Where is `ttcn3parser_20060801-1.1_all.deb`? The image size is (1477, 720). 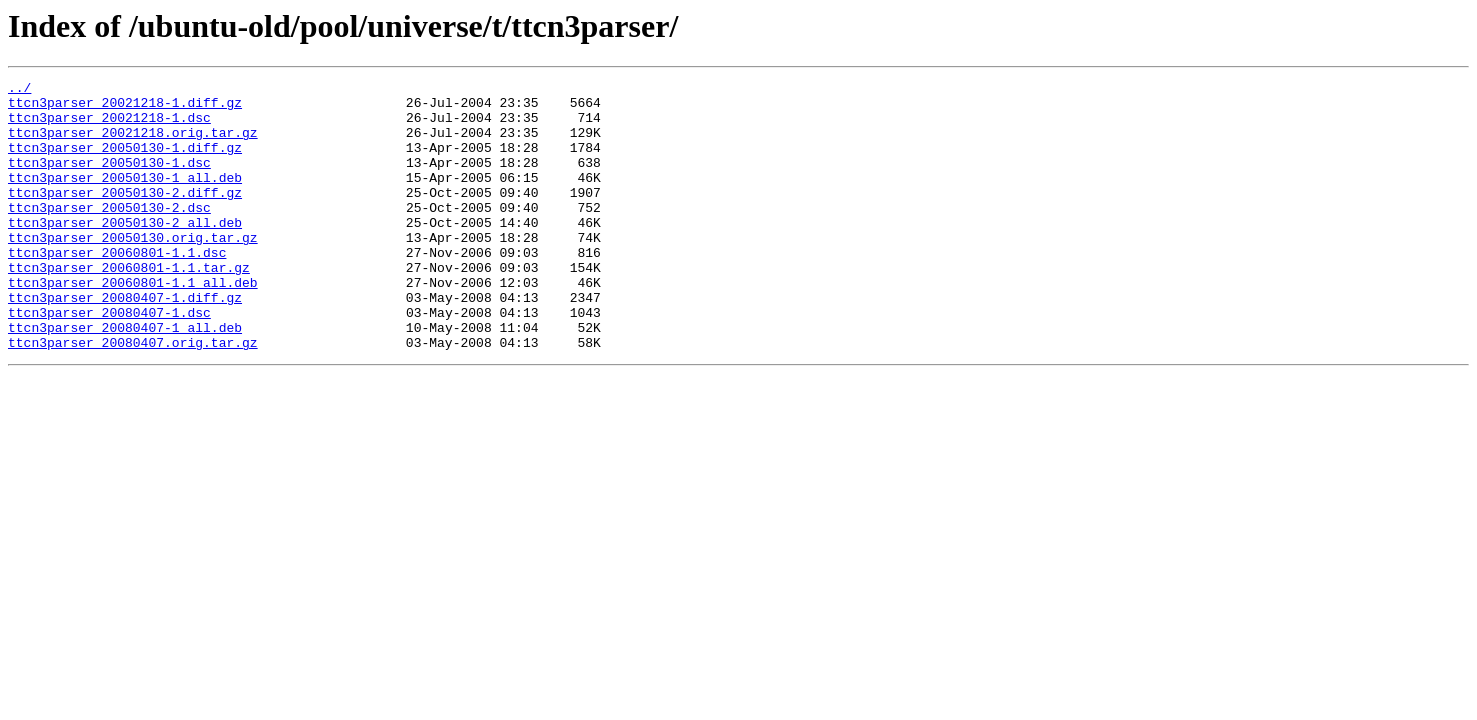 ttcn3parser_20060801-1.1_all.deb is located at coordinates (133, 324).